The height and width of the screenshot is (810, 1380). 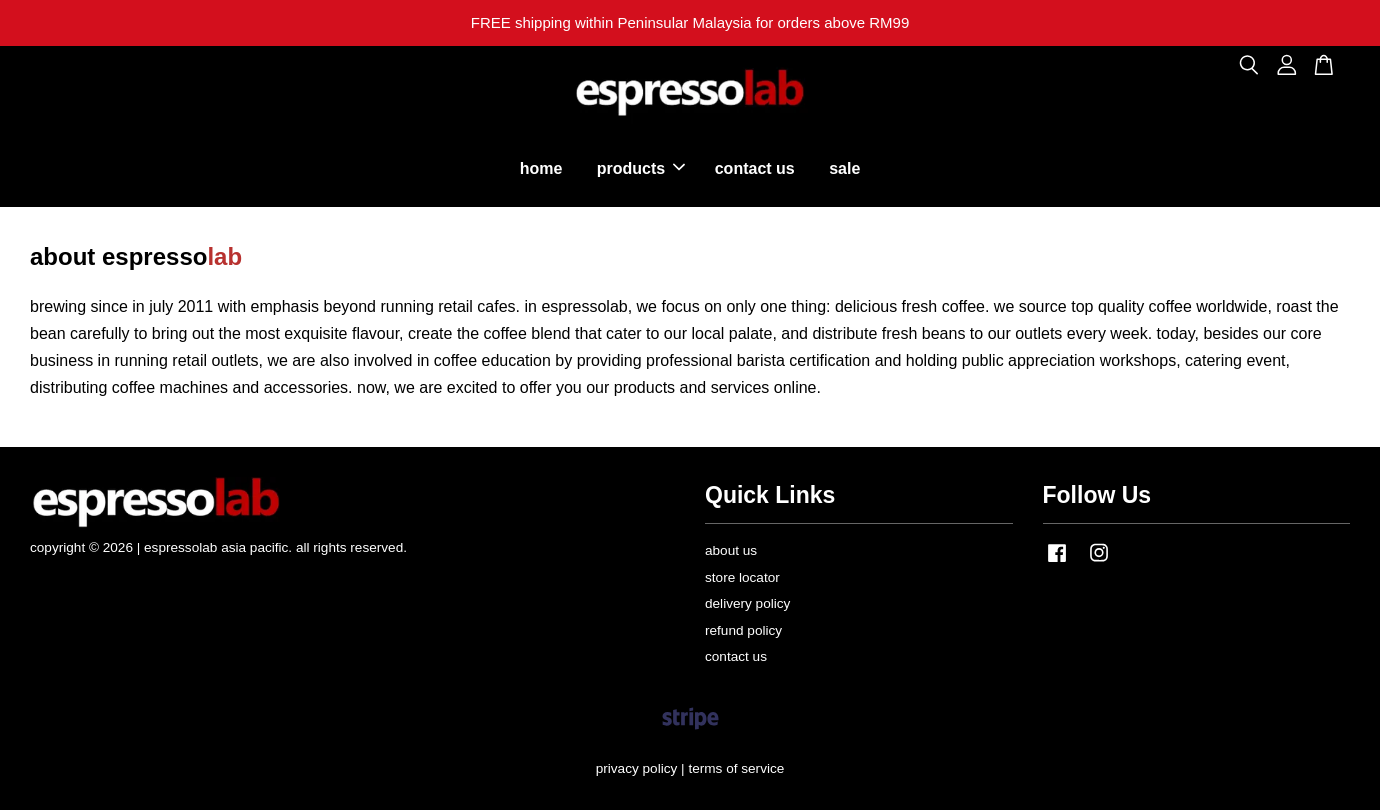 What do you see at coordinates (641, 168) in the screenshot?
I see `products` at bounding box center [641, 168].